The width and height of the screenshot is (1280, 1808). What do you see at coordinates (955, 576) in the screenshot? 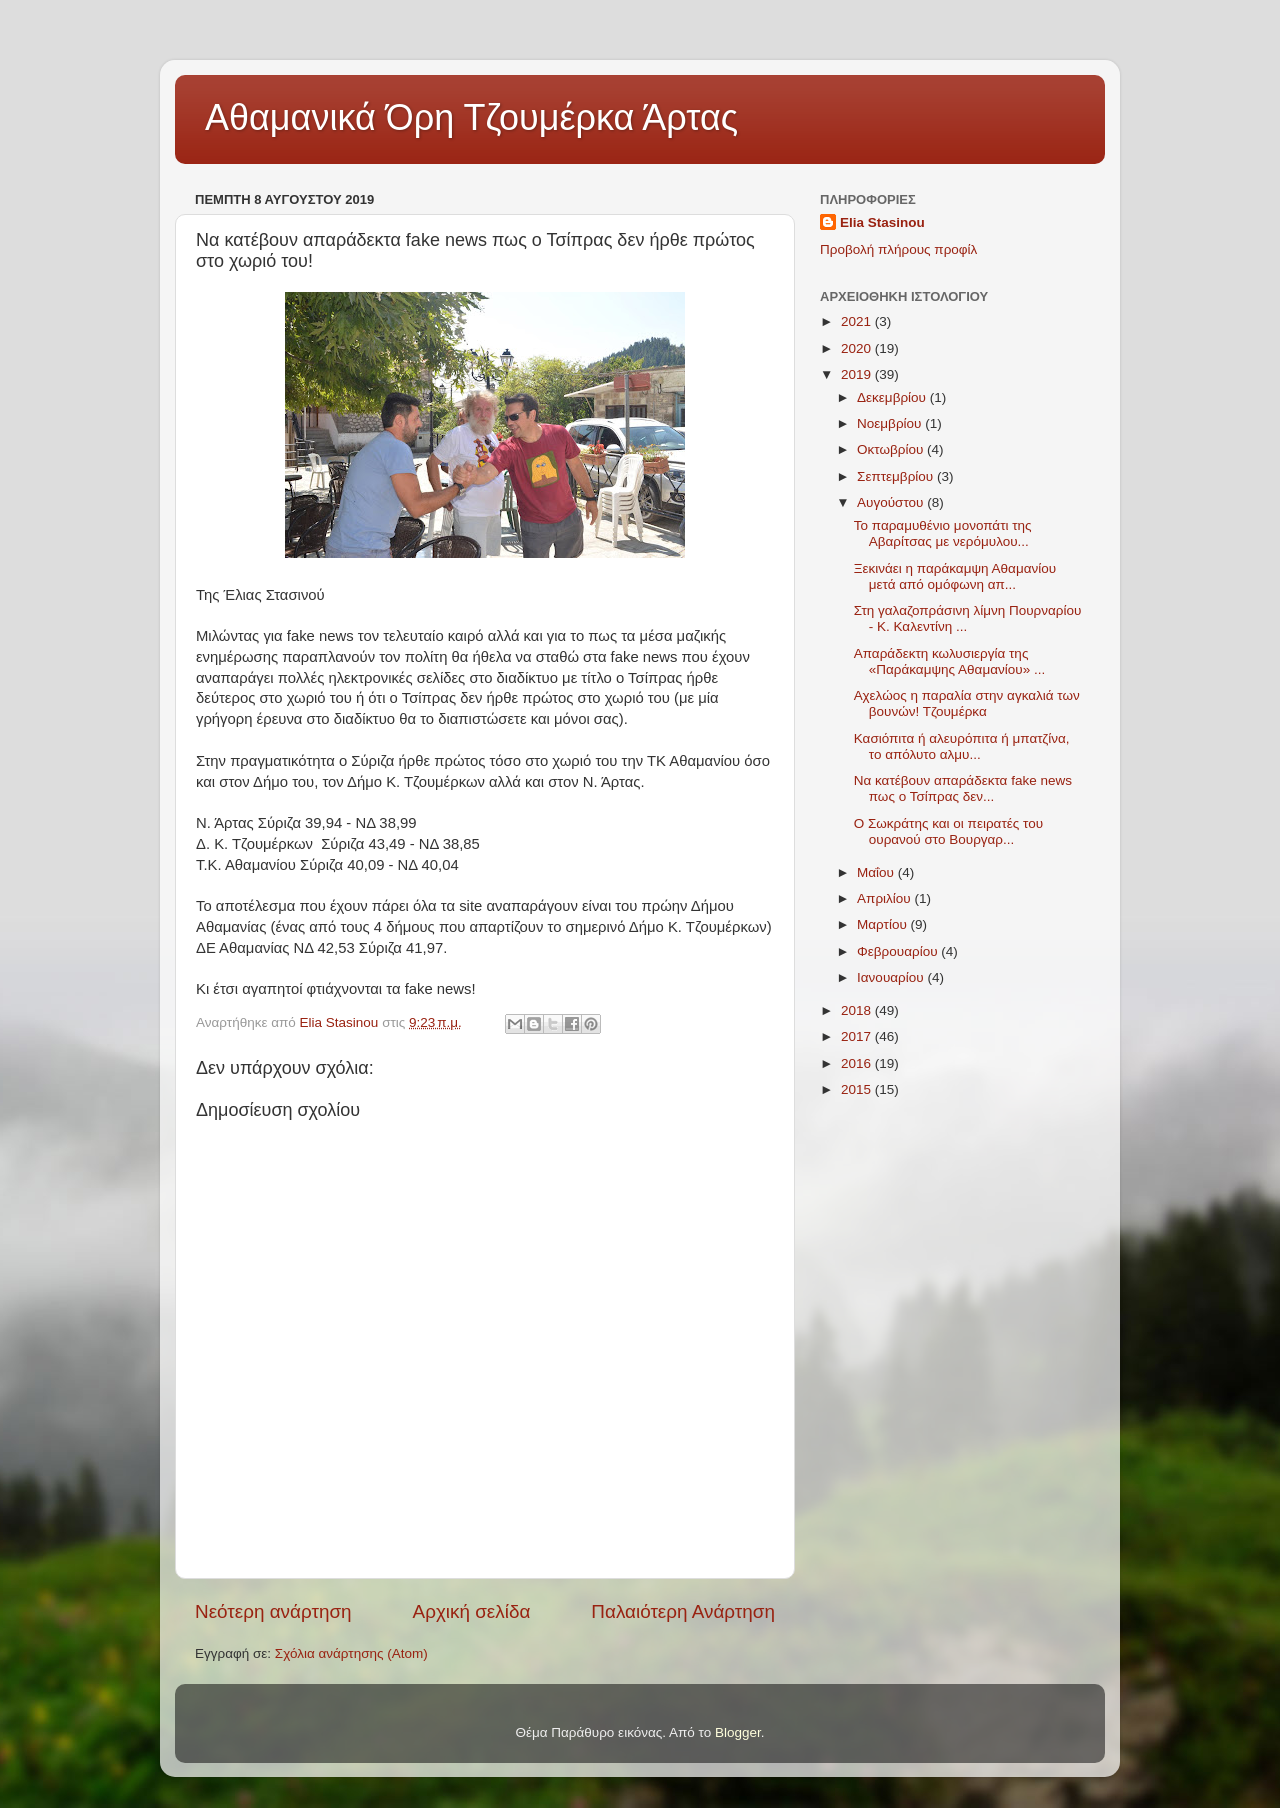
I see `Ξεκινάει η παράκαμψη Αθαμανίου μετά από ομόφωνη απ...` at bounding box center [955, 576].